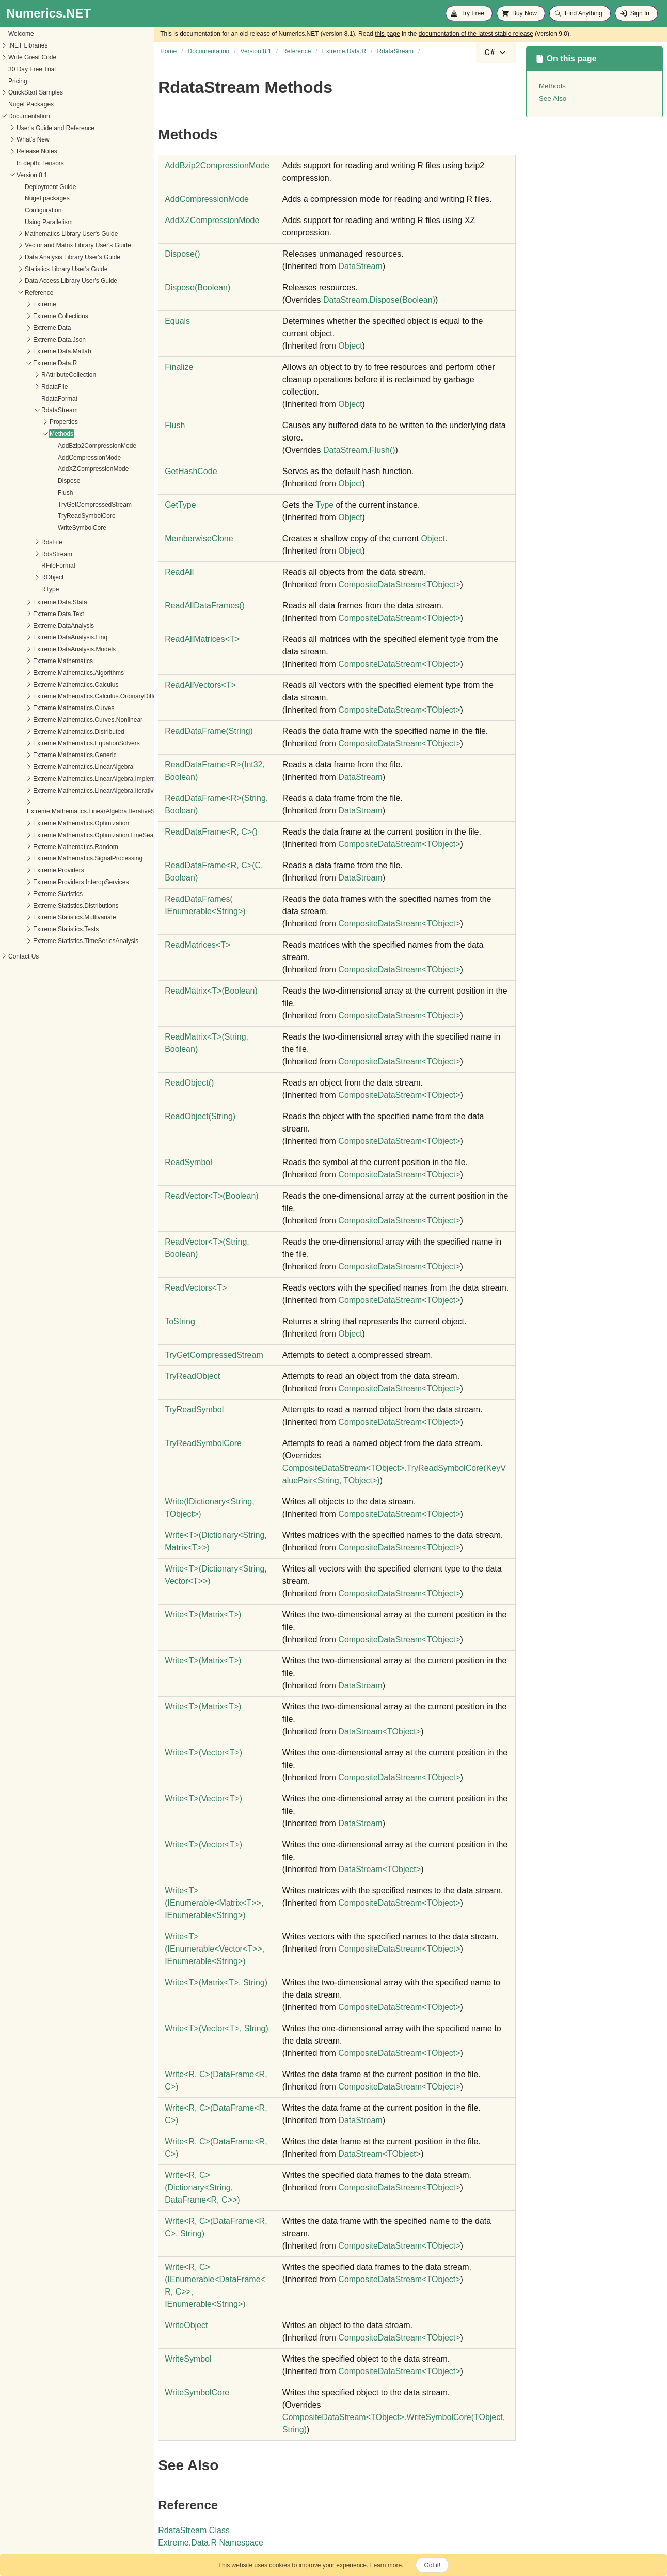 The width and height of the screenshot is (667, 2576). Describe the element at coordinates (180, 1321) in the screenshot. I see `ToString` at that location.